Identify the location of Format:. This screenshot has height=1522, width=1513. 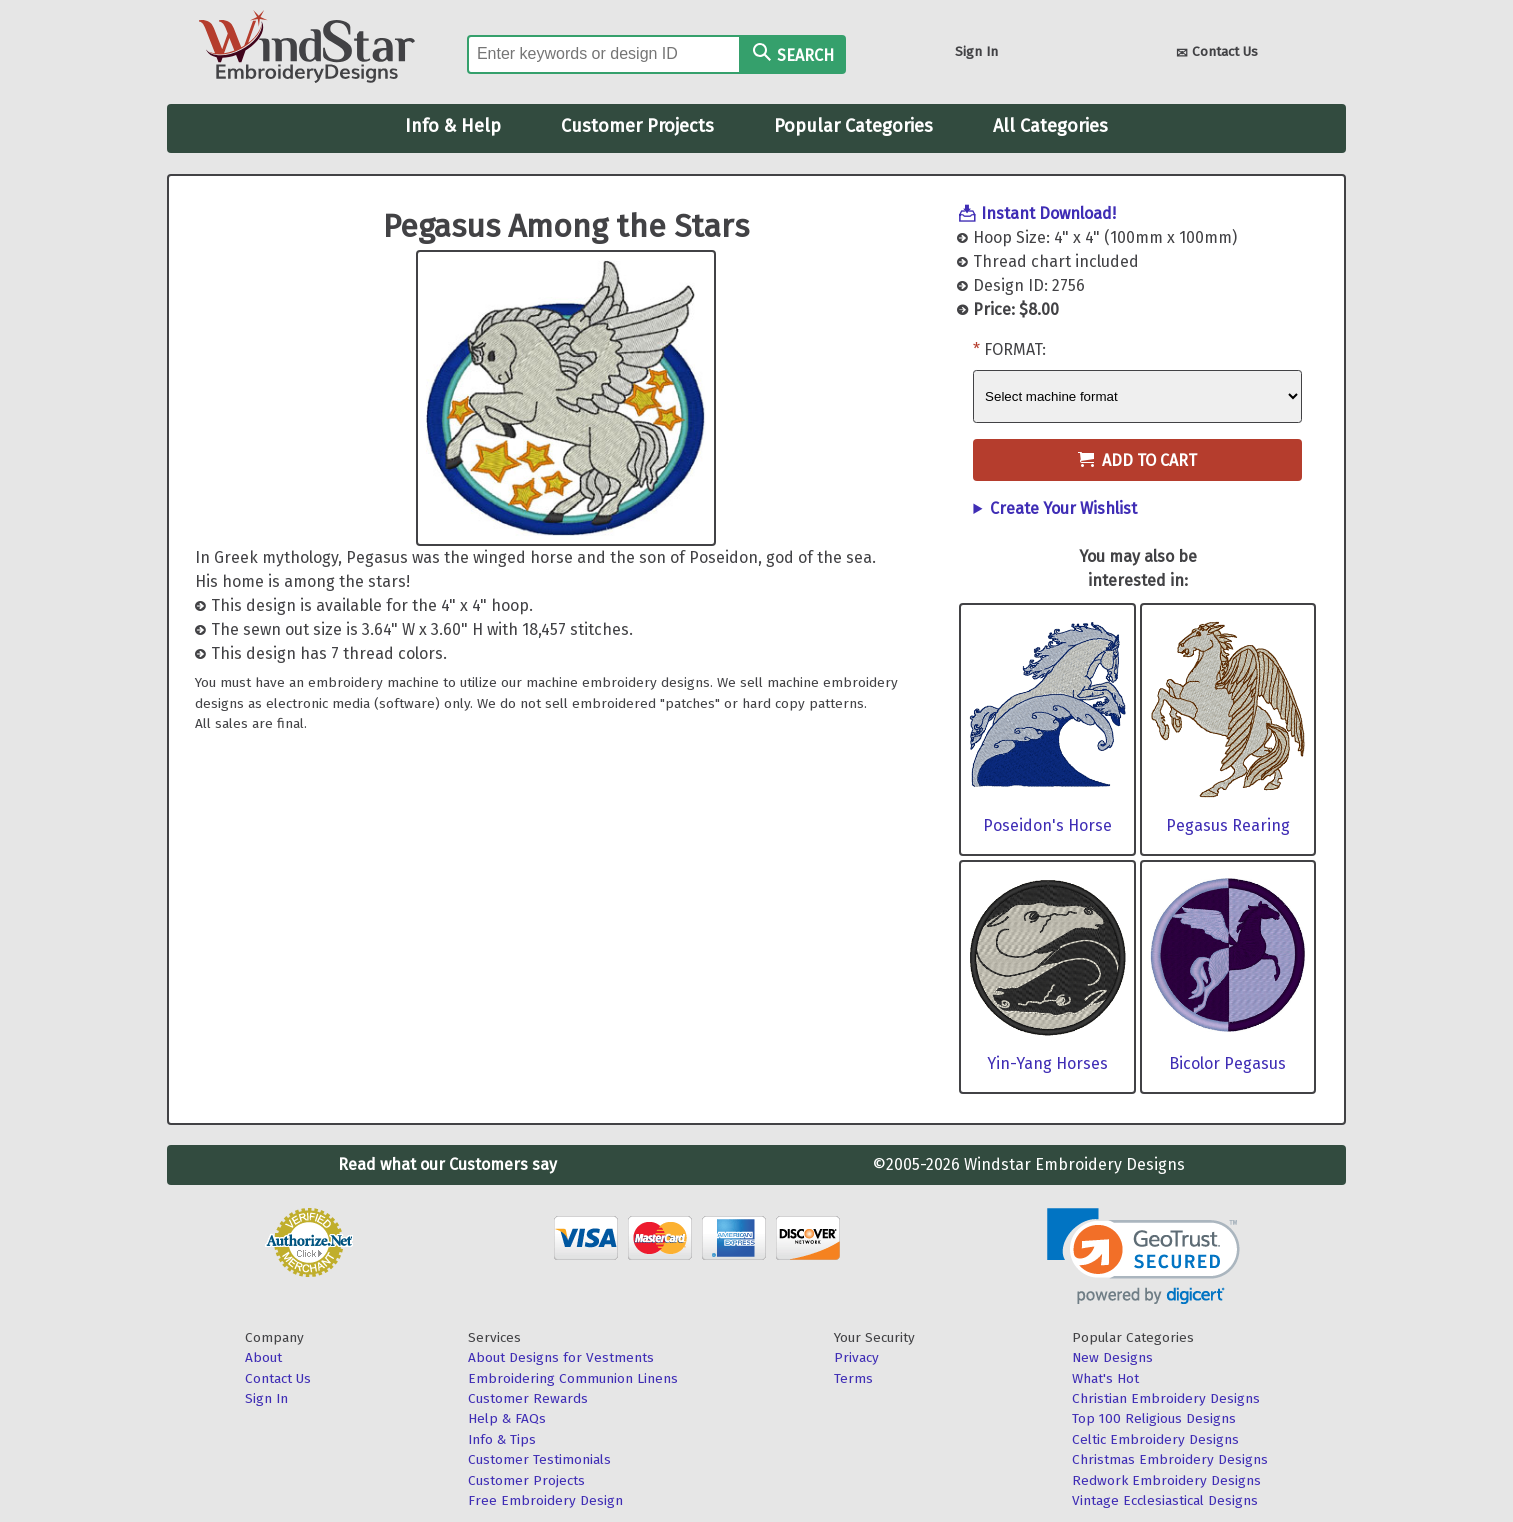
(1015, 349).